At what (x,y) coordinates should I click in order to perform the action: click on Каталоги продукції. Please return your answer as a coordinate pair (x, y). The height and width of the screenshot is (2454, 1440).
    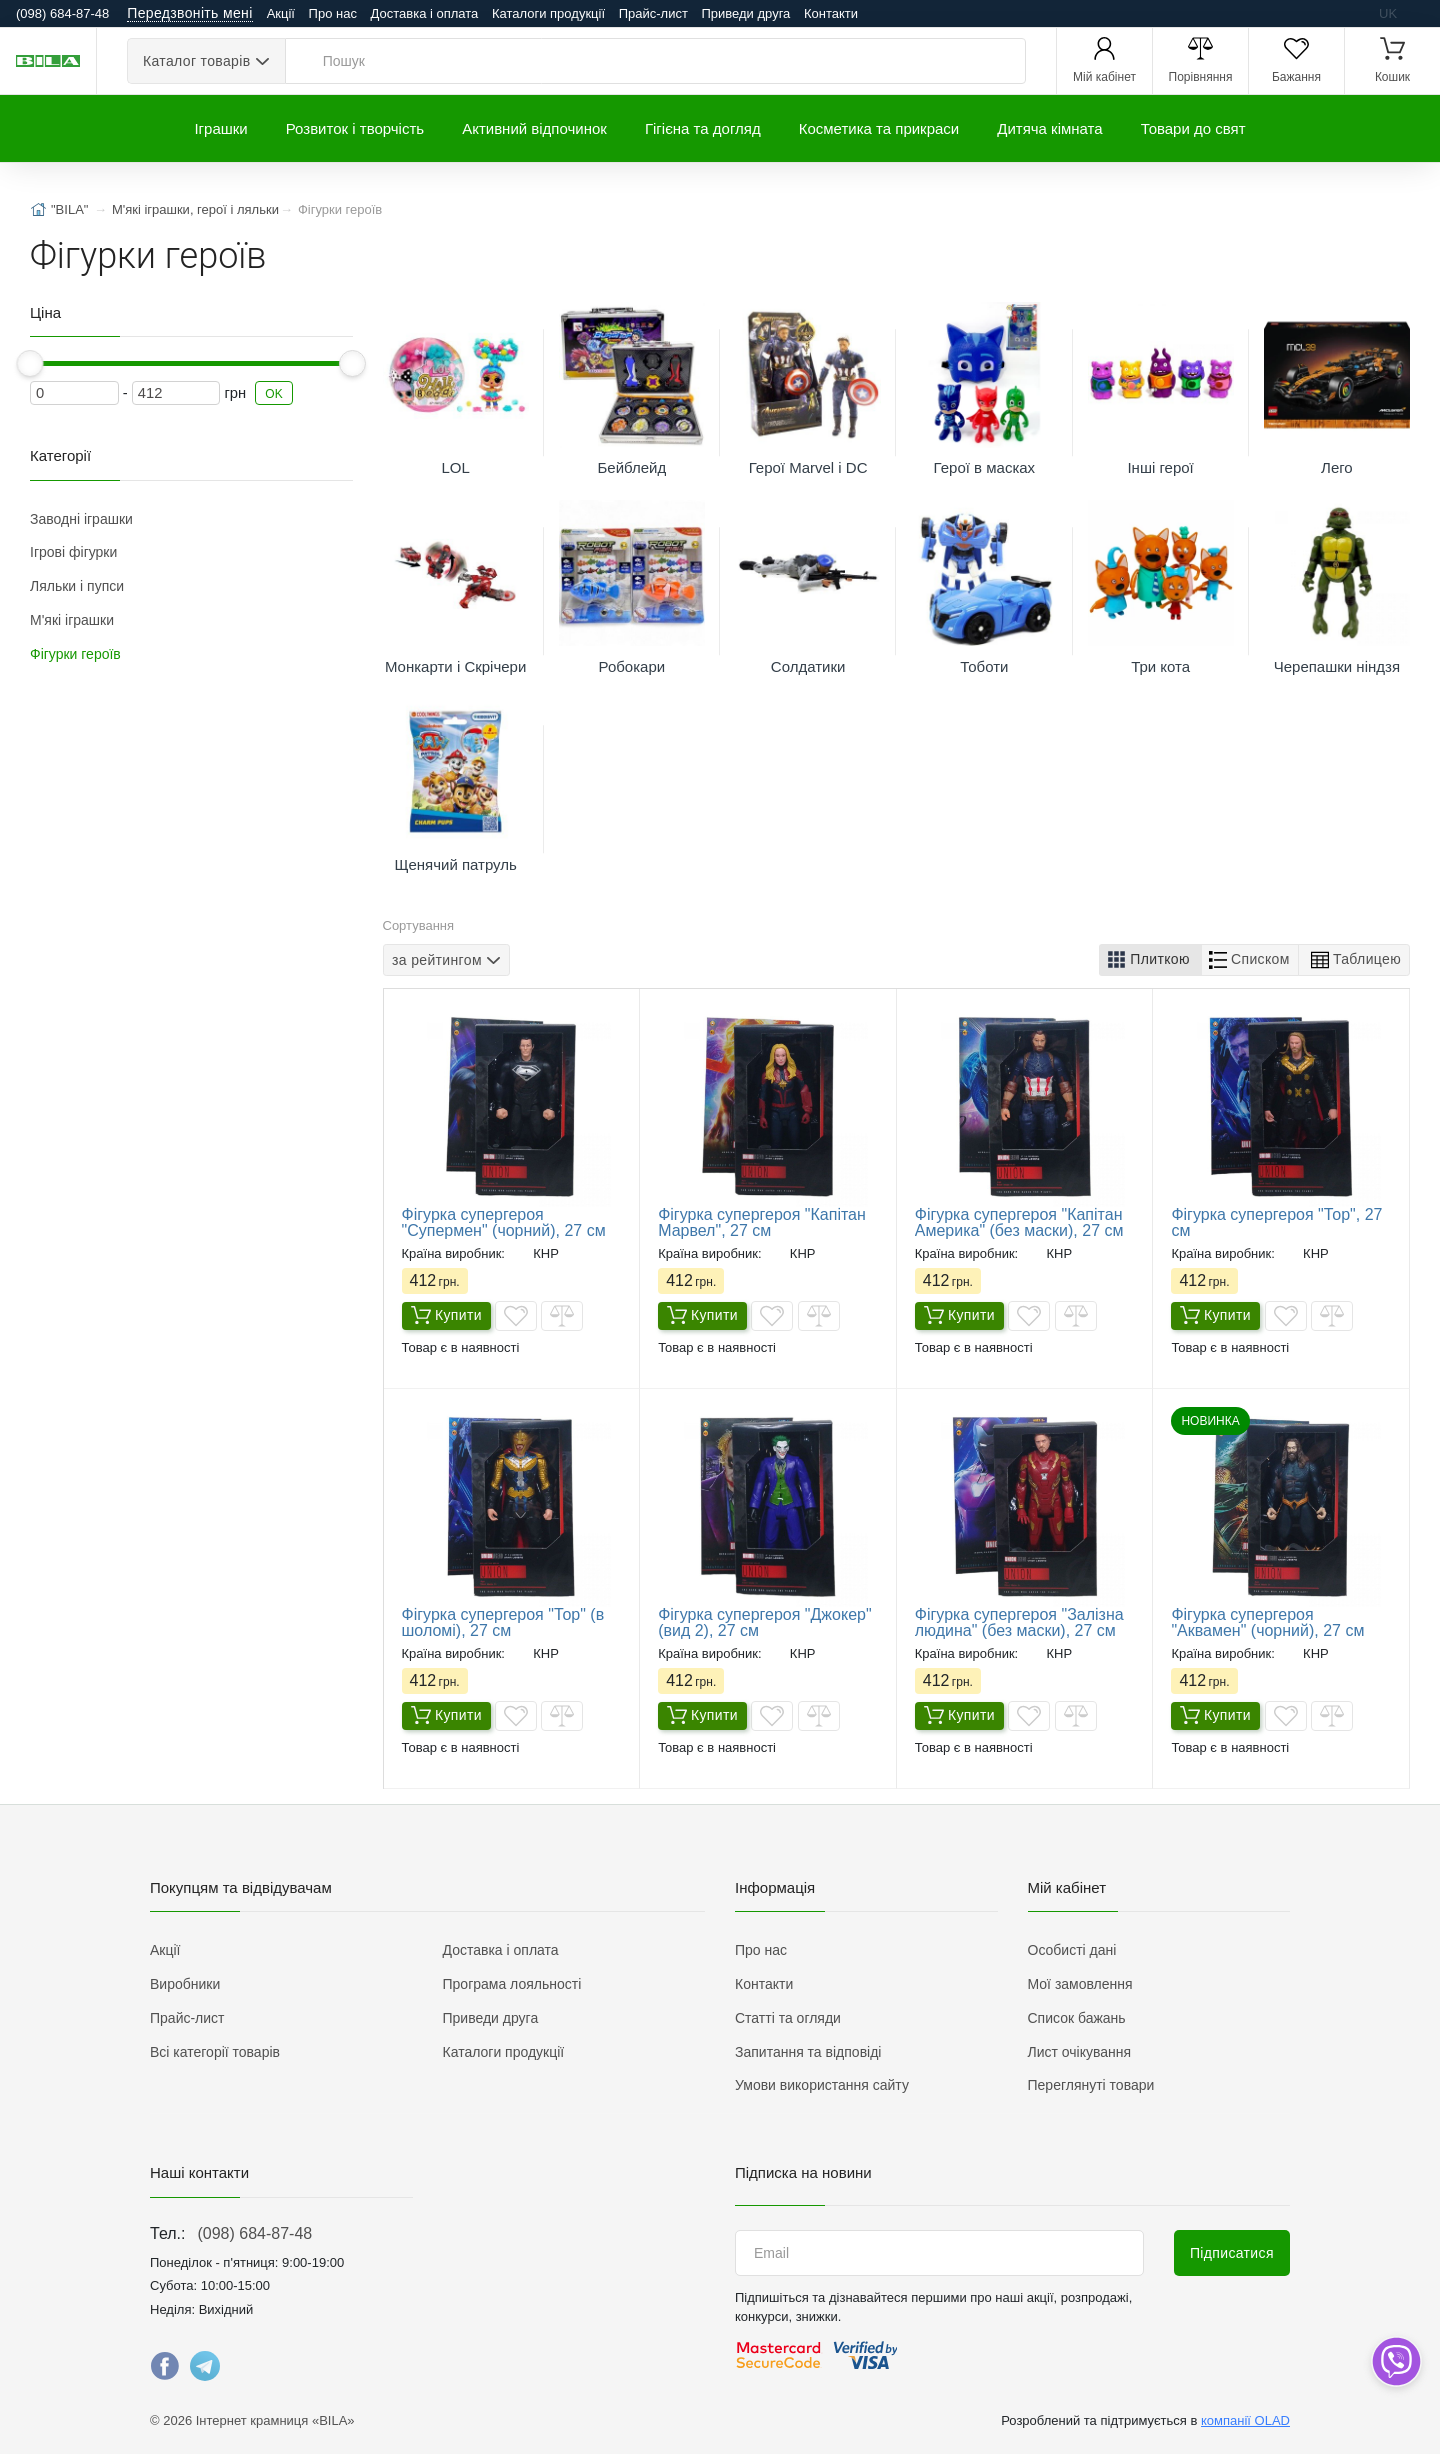
    Looking at the image, I should click on (548, 13).